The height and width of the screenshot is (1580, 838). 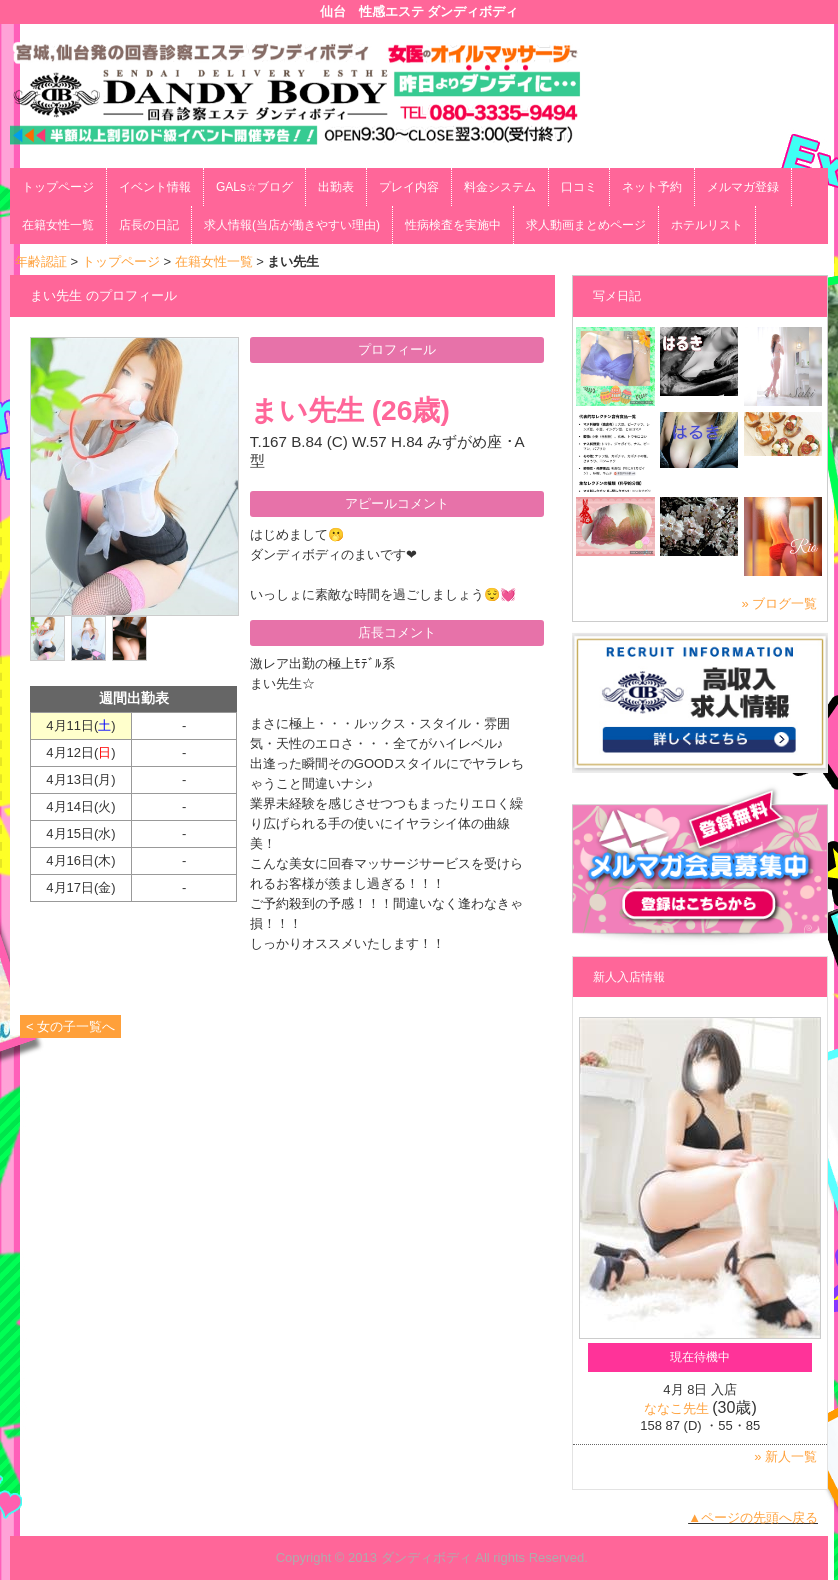 What do you see at coordinates (254, 187) in the screenshot?
I see `GALs☆ブログ` at bounding box center [254, 187].